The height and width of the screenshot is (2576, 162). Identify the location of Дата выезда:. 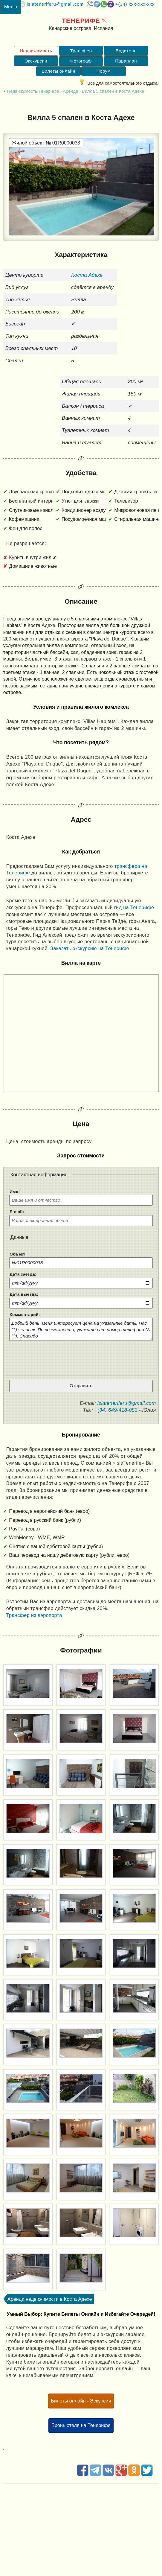
(24, 1294).